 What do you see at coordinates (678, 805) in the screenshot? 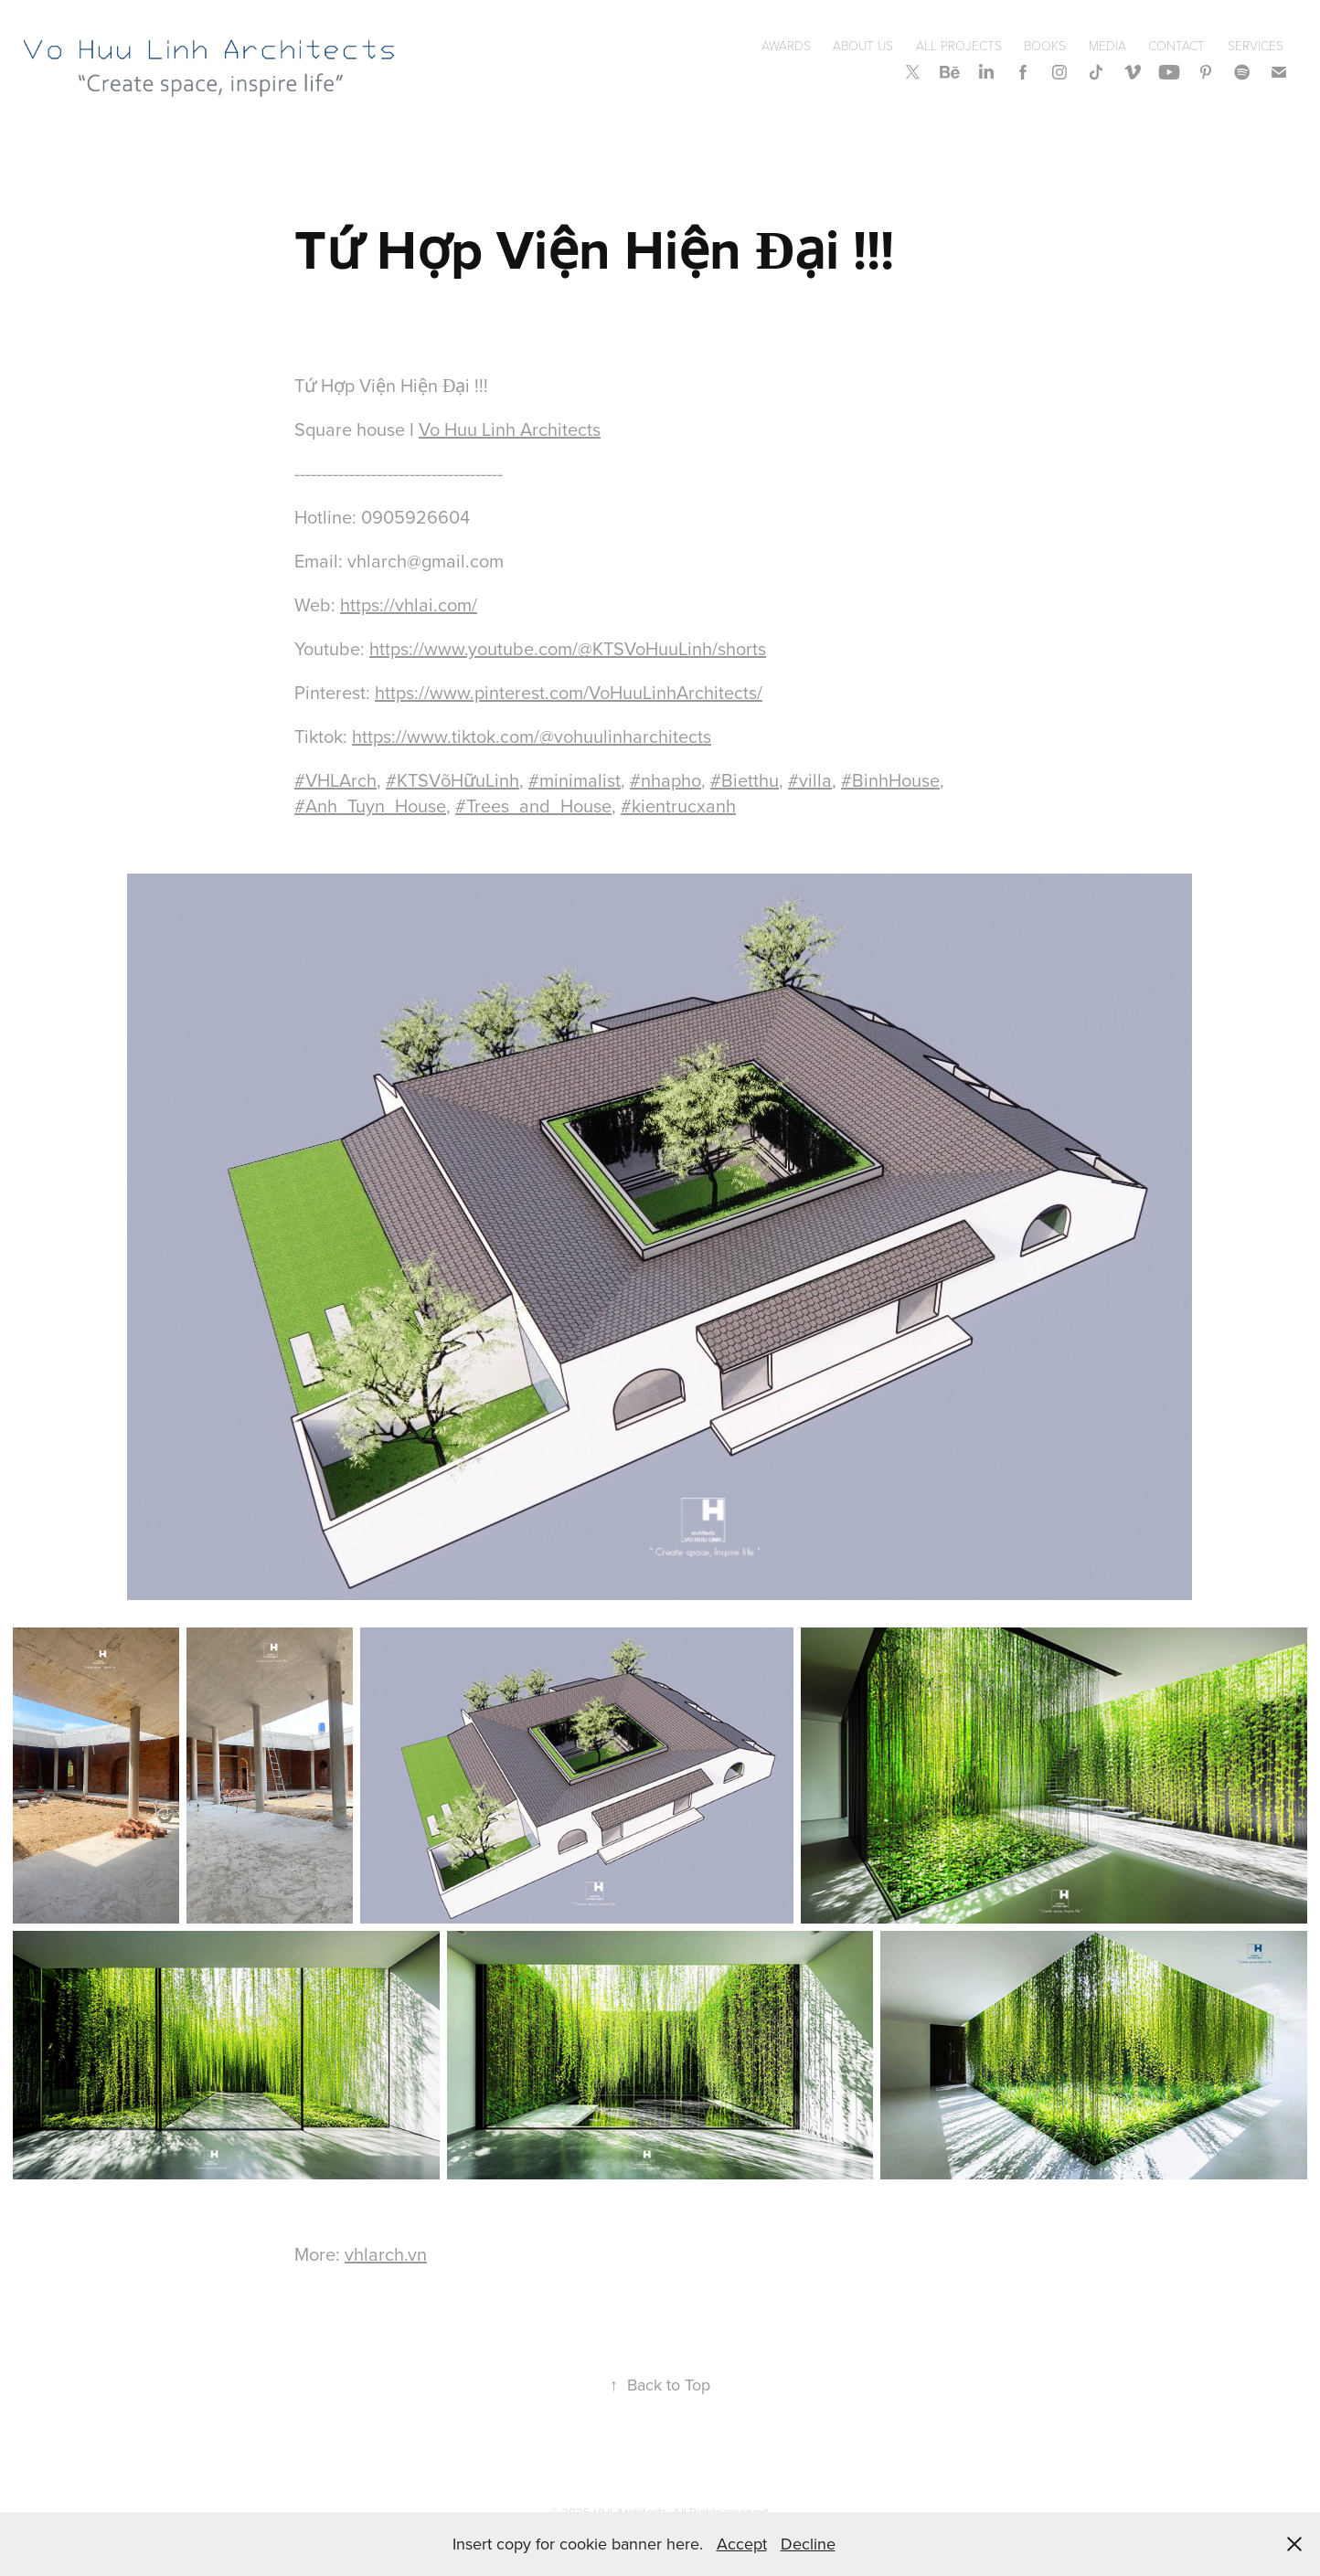
I see `#kientrucxanh` at bounding box center [678, 805].